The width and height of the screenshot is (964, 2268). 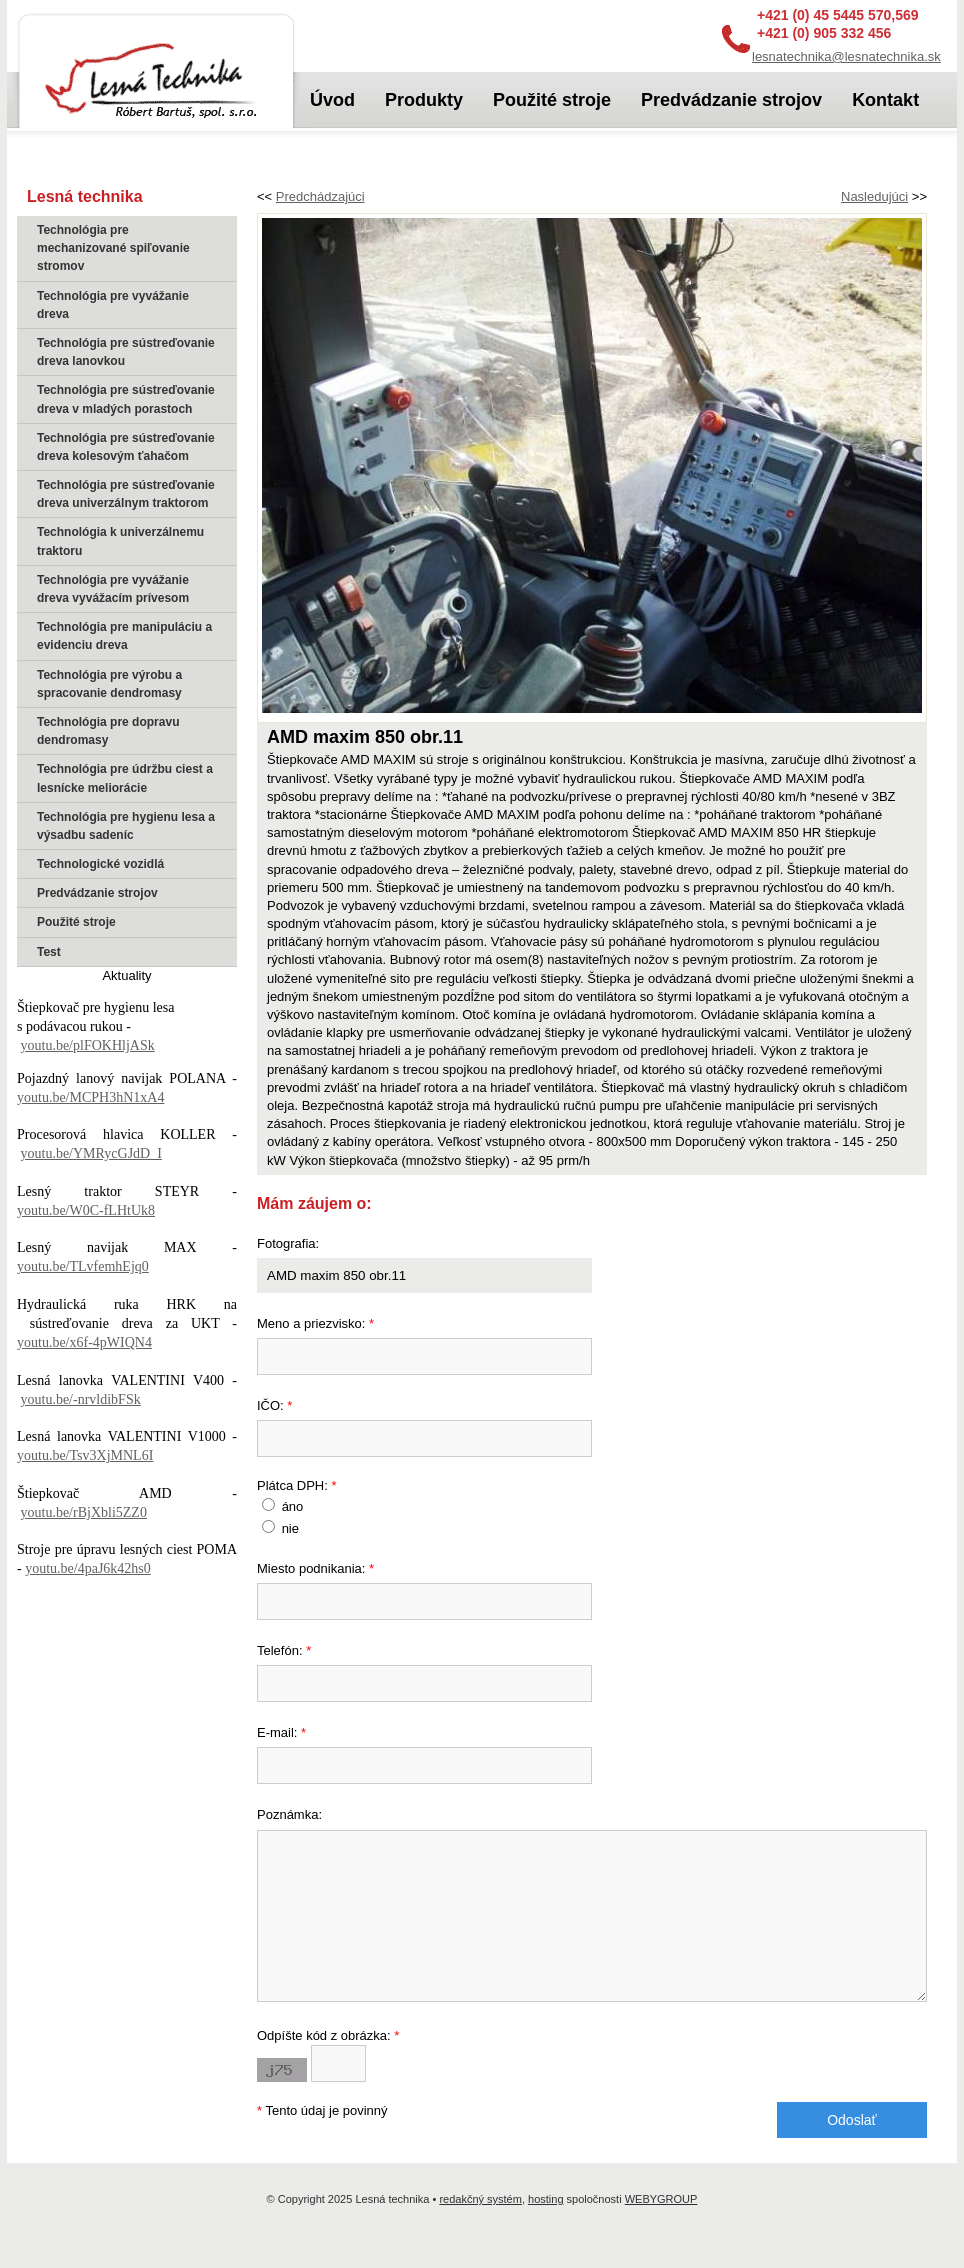 I want to click on Technológia pre výrobu a spracovanie dendromasy, so click(x=109, y=684).